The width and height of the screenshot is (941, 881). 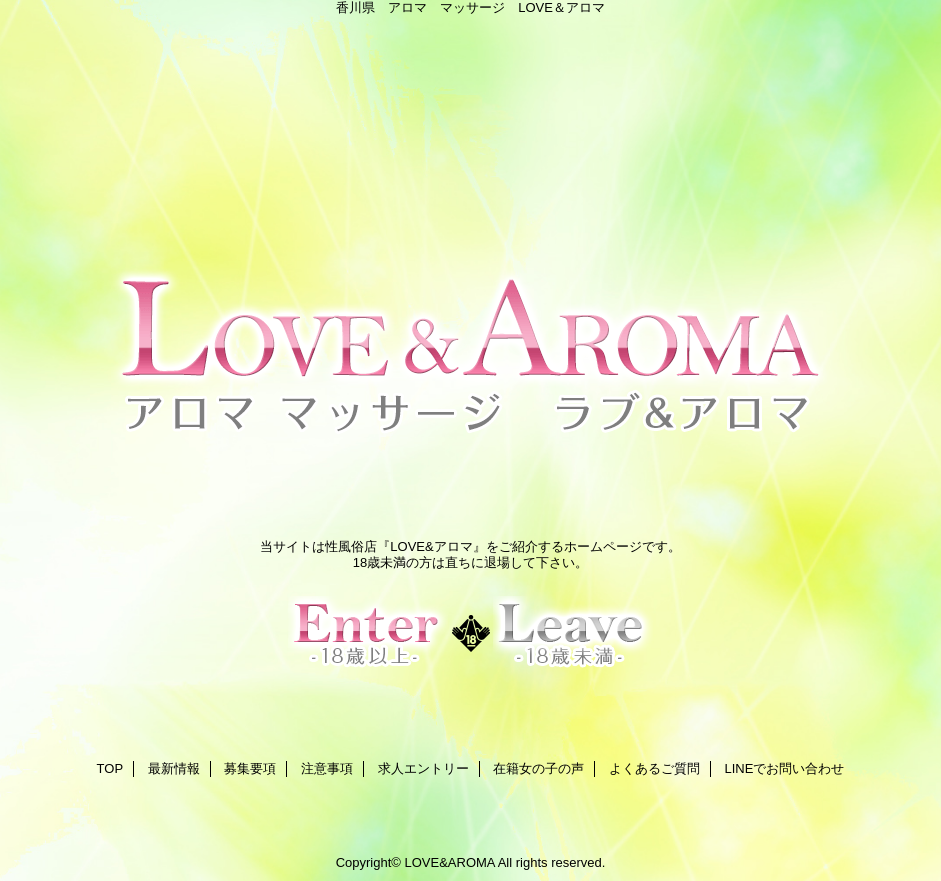 What do you see at coordinates (449, 862) in the screenshot?
I see `LOVE&AROMA` at bounding box center [449, 862].